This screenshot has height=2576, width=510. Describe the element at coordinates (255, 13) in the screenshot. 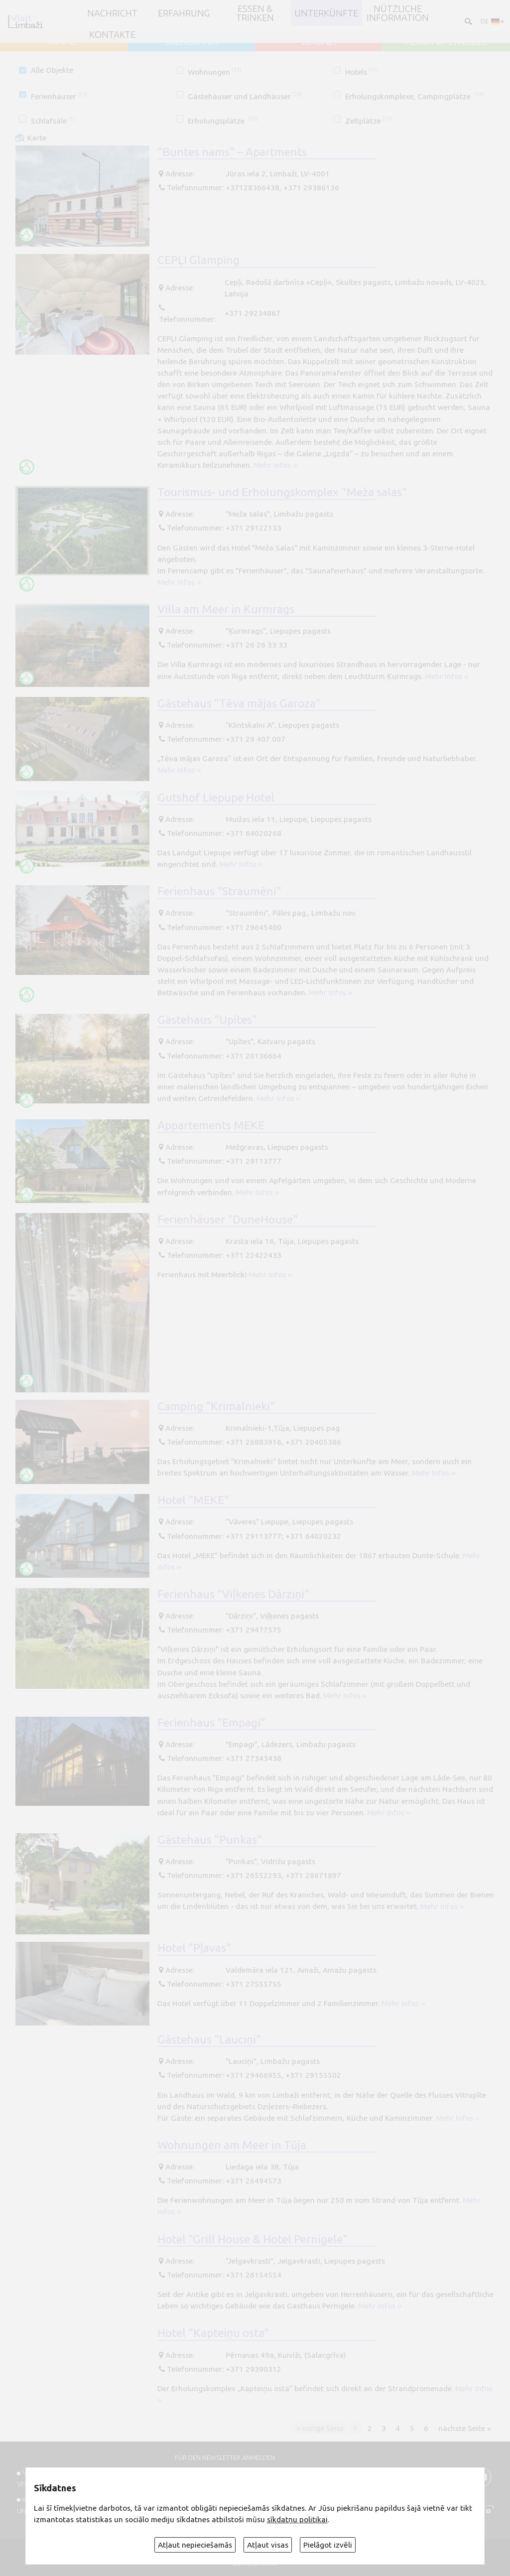

I see `Essen & Trinken` at that location.